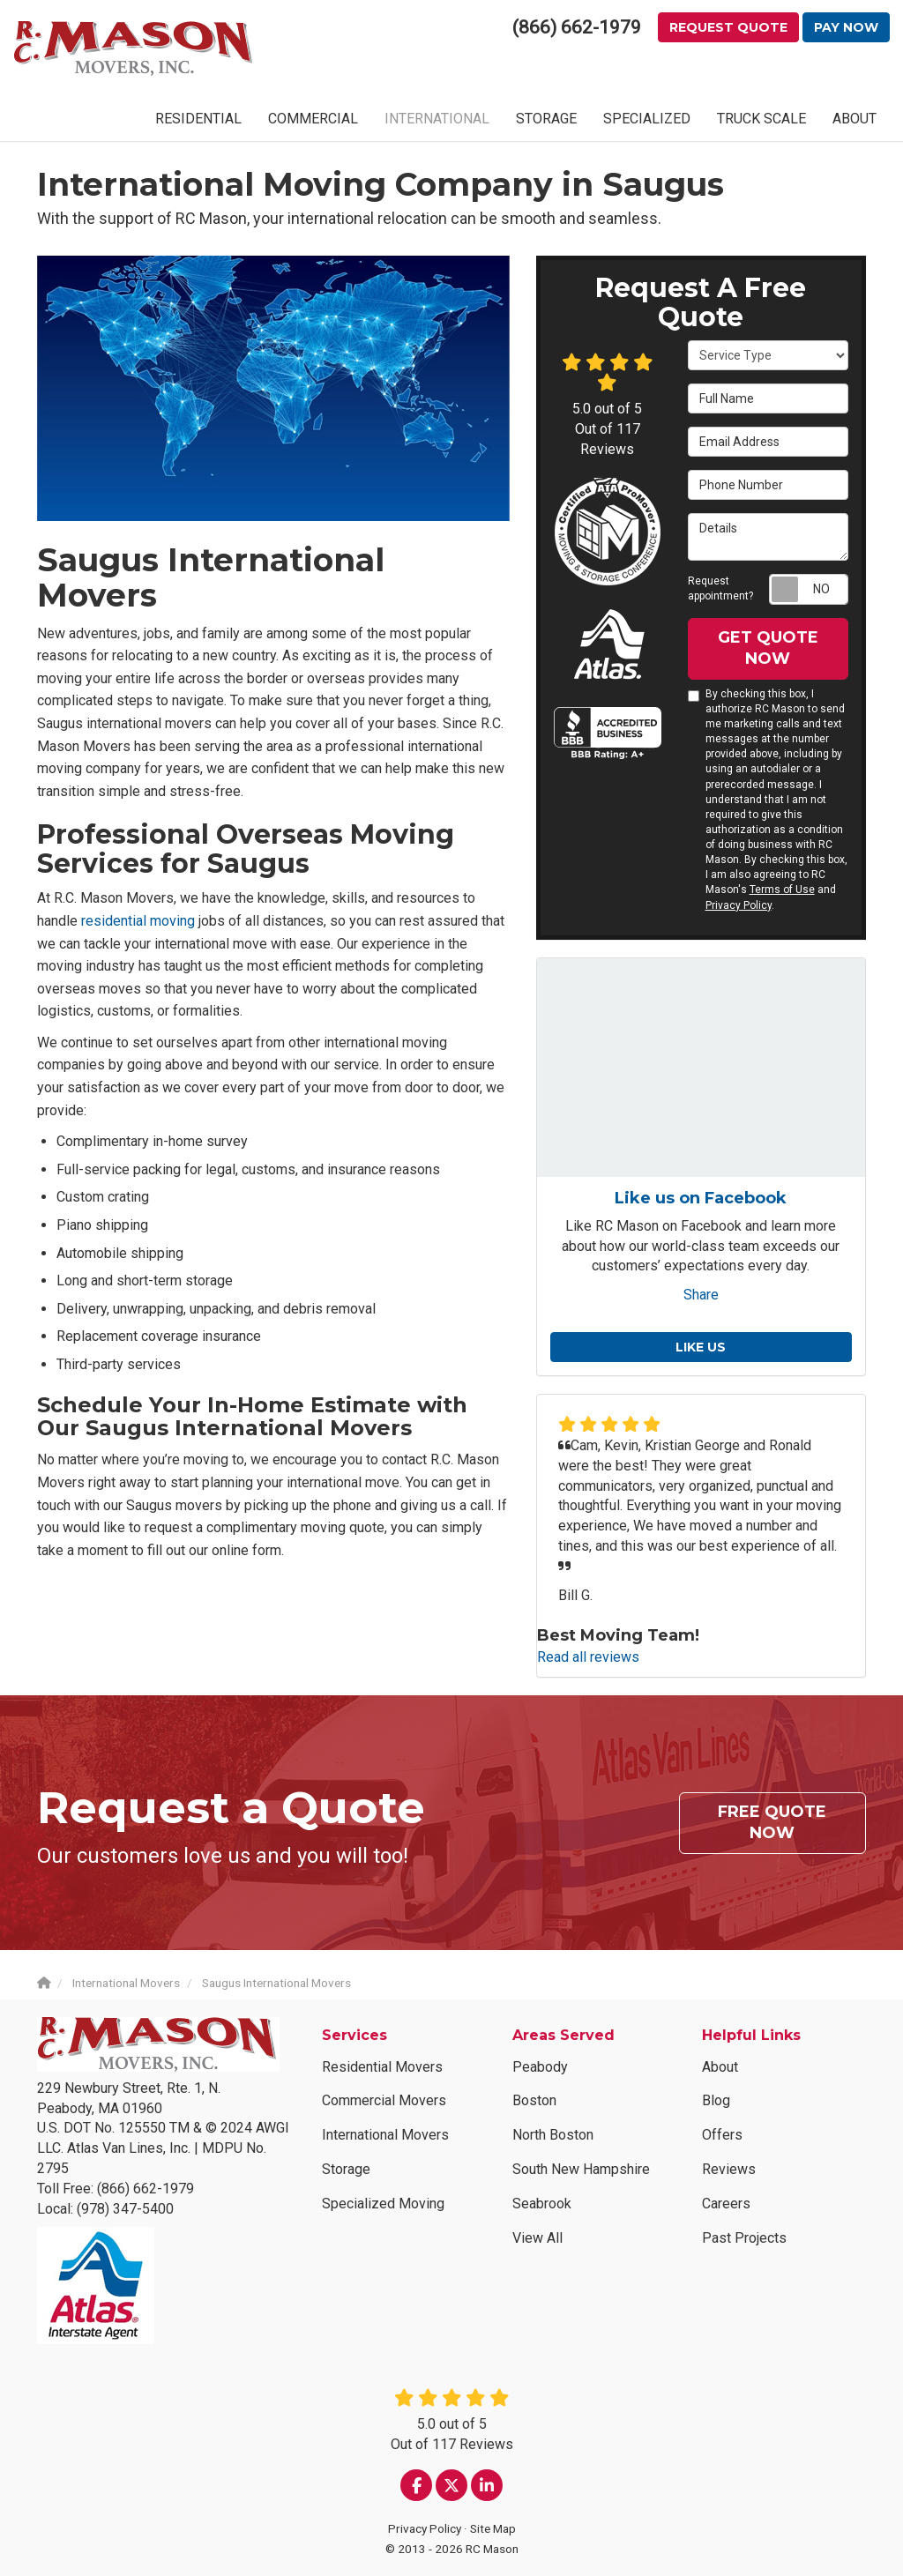 This screenshot has width=903, height=2576. I want to click on Free Quote Now, so click(772, 1822).